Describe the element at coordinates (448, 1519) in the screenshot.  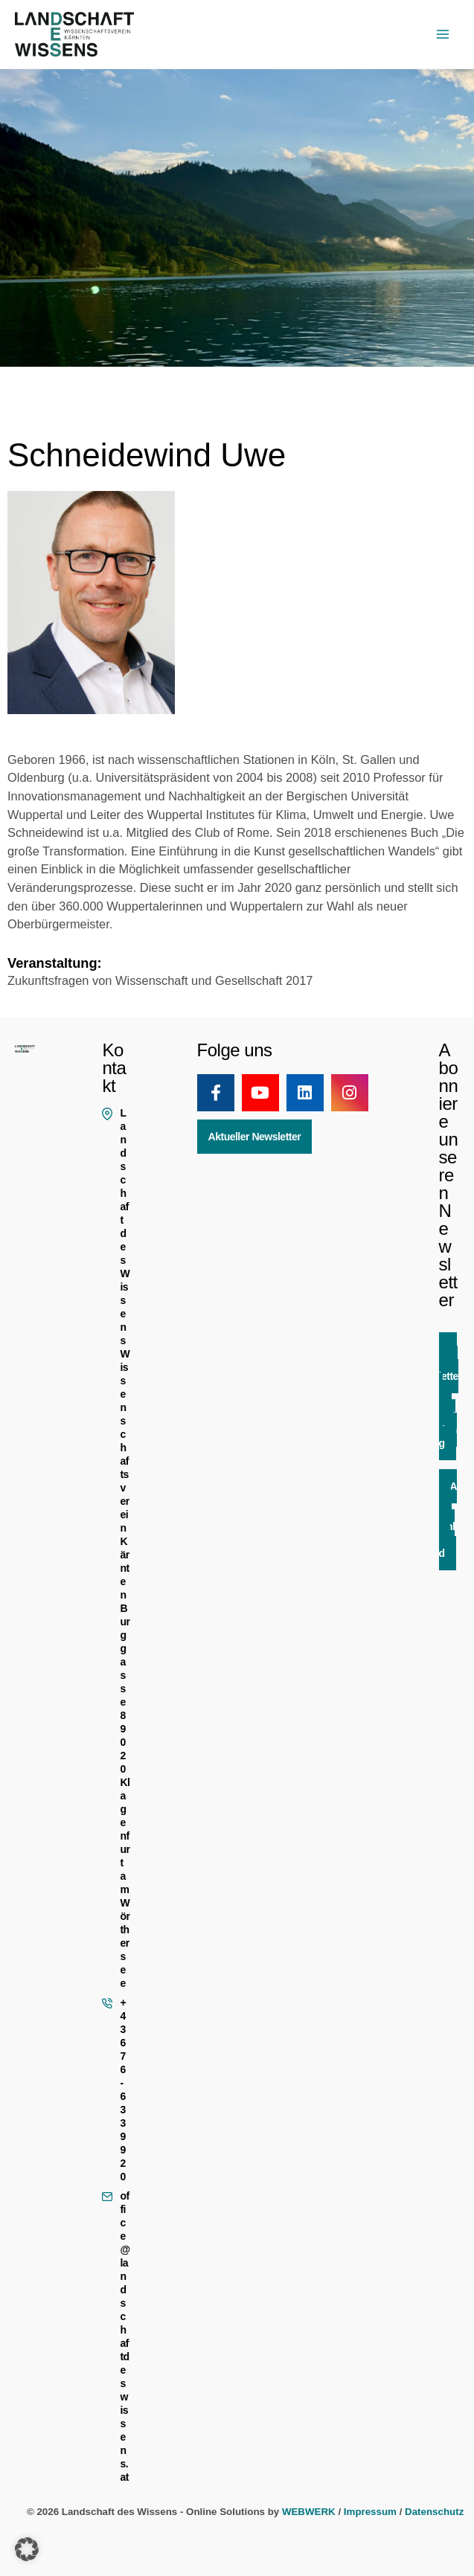
I see `App Download [button]` at that location.